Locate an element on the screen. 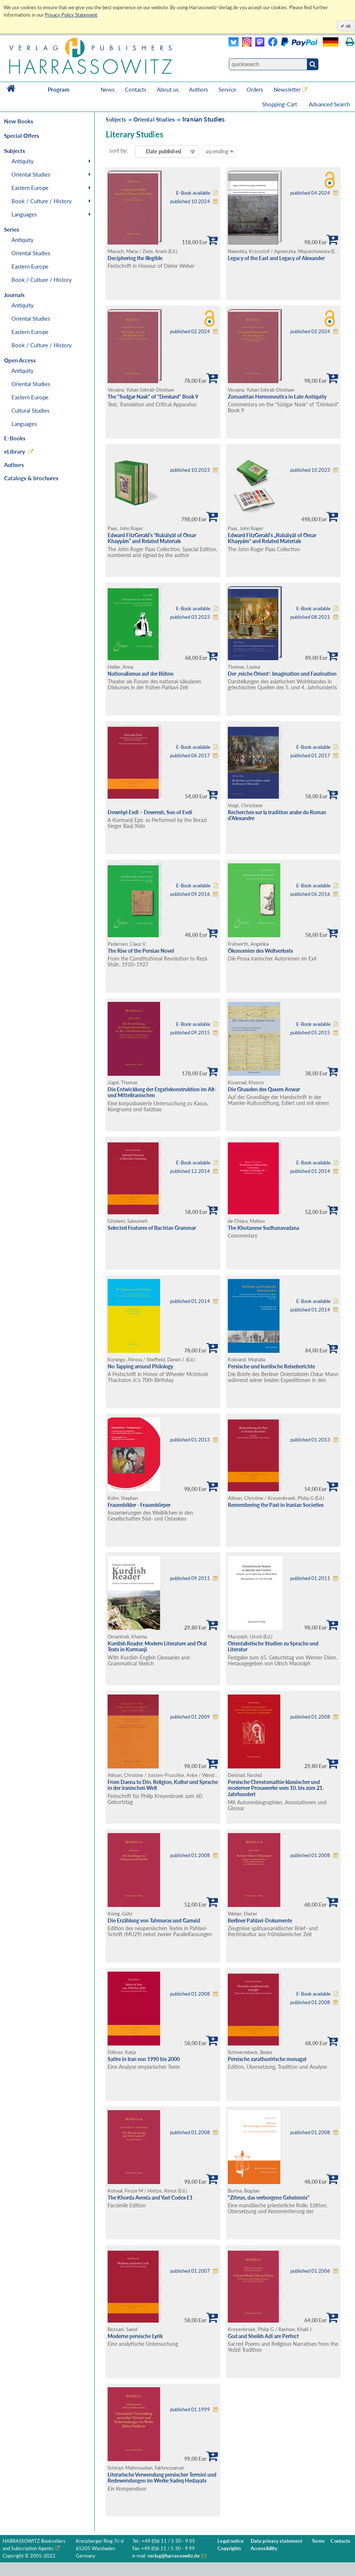 This screenshot has width=355, height=2576. Literarische Verwendung persischer Termini und Redewendungen im Werke Sadeq Hedayats is located at coordinates (162, 2477).